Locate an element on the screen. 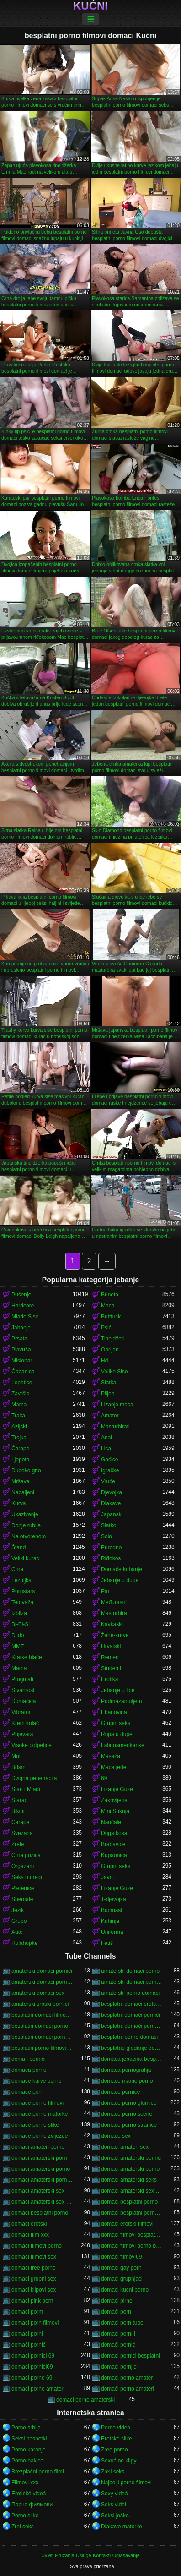 This screenshot has height=2576, width=181. domaci filmovi besplatni porno is located at coordinates (131, 2235).